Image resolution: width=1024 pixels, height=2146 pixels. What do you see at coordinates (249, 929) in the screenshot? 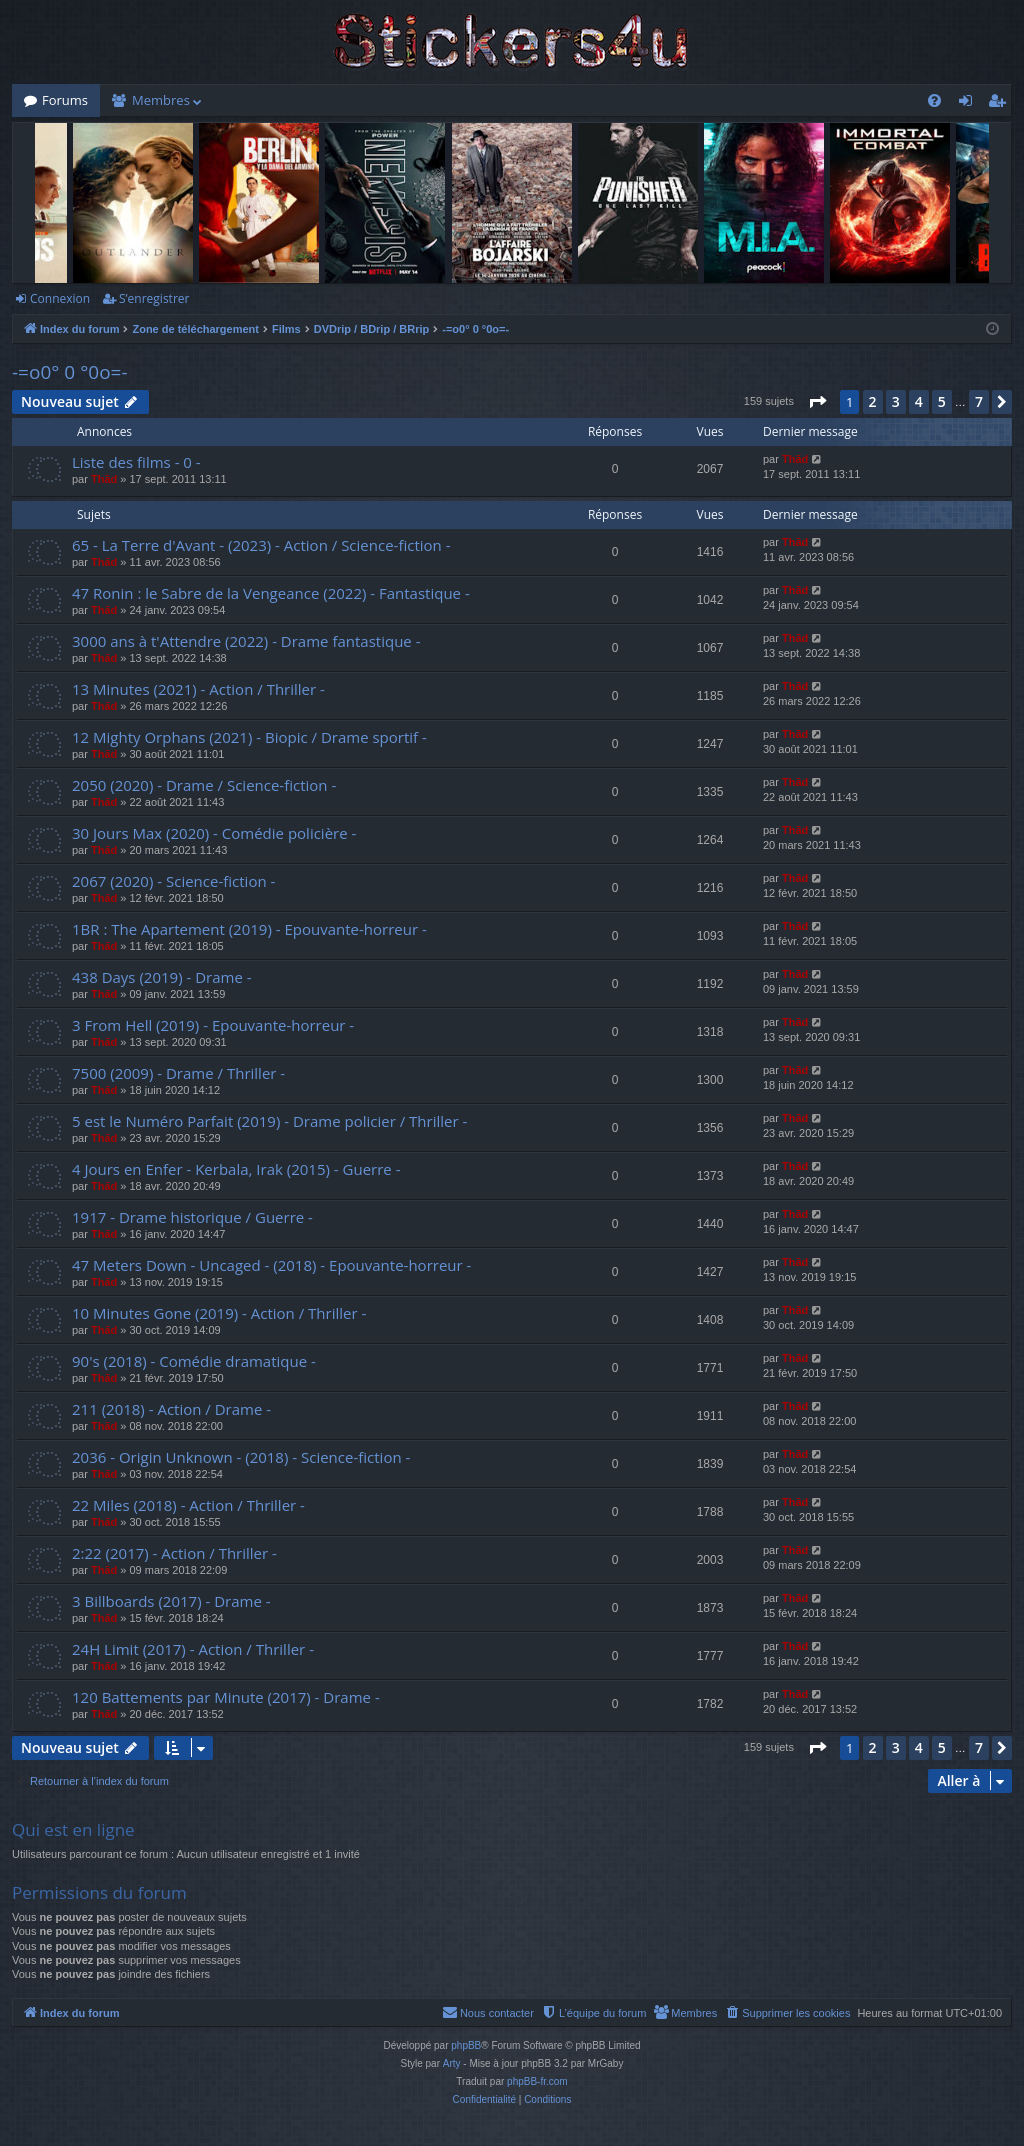
I see `1BR : The Apartement (2019) - Epouvante-horreur -` at bounding box center [249, 929].